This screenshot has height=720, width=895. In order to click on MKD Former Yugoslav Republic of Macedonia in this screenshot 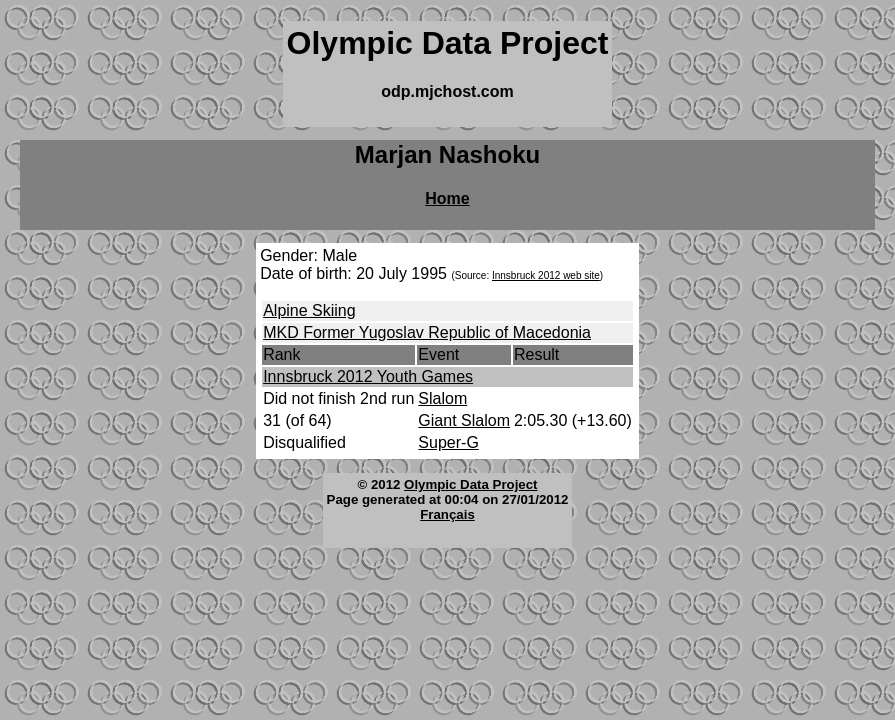, I will do `click(427, 332)`.